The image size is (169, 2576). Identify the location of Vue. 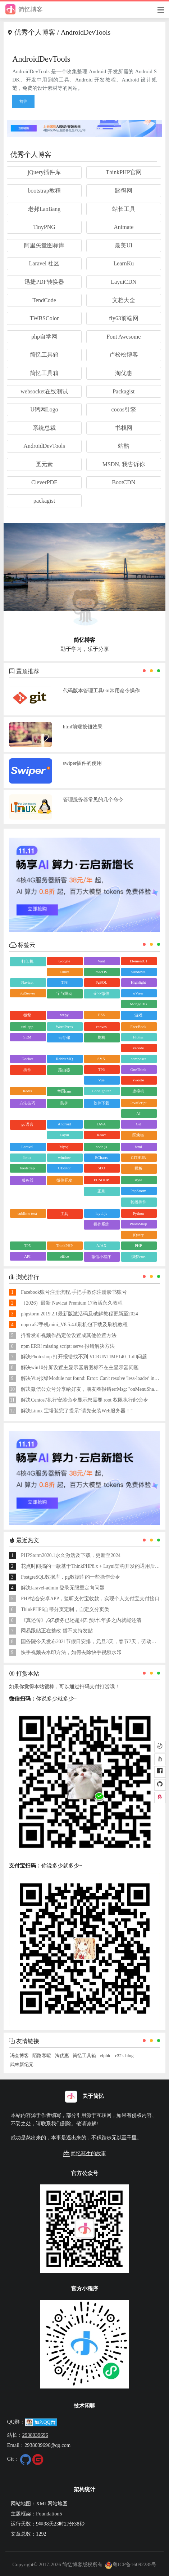
(101, 1080).